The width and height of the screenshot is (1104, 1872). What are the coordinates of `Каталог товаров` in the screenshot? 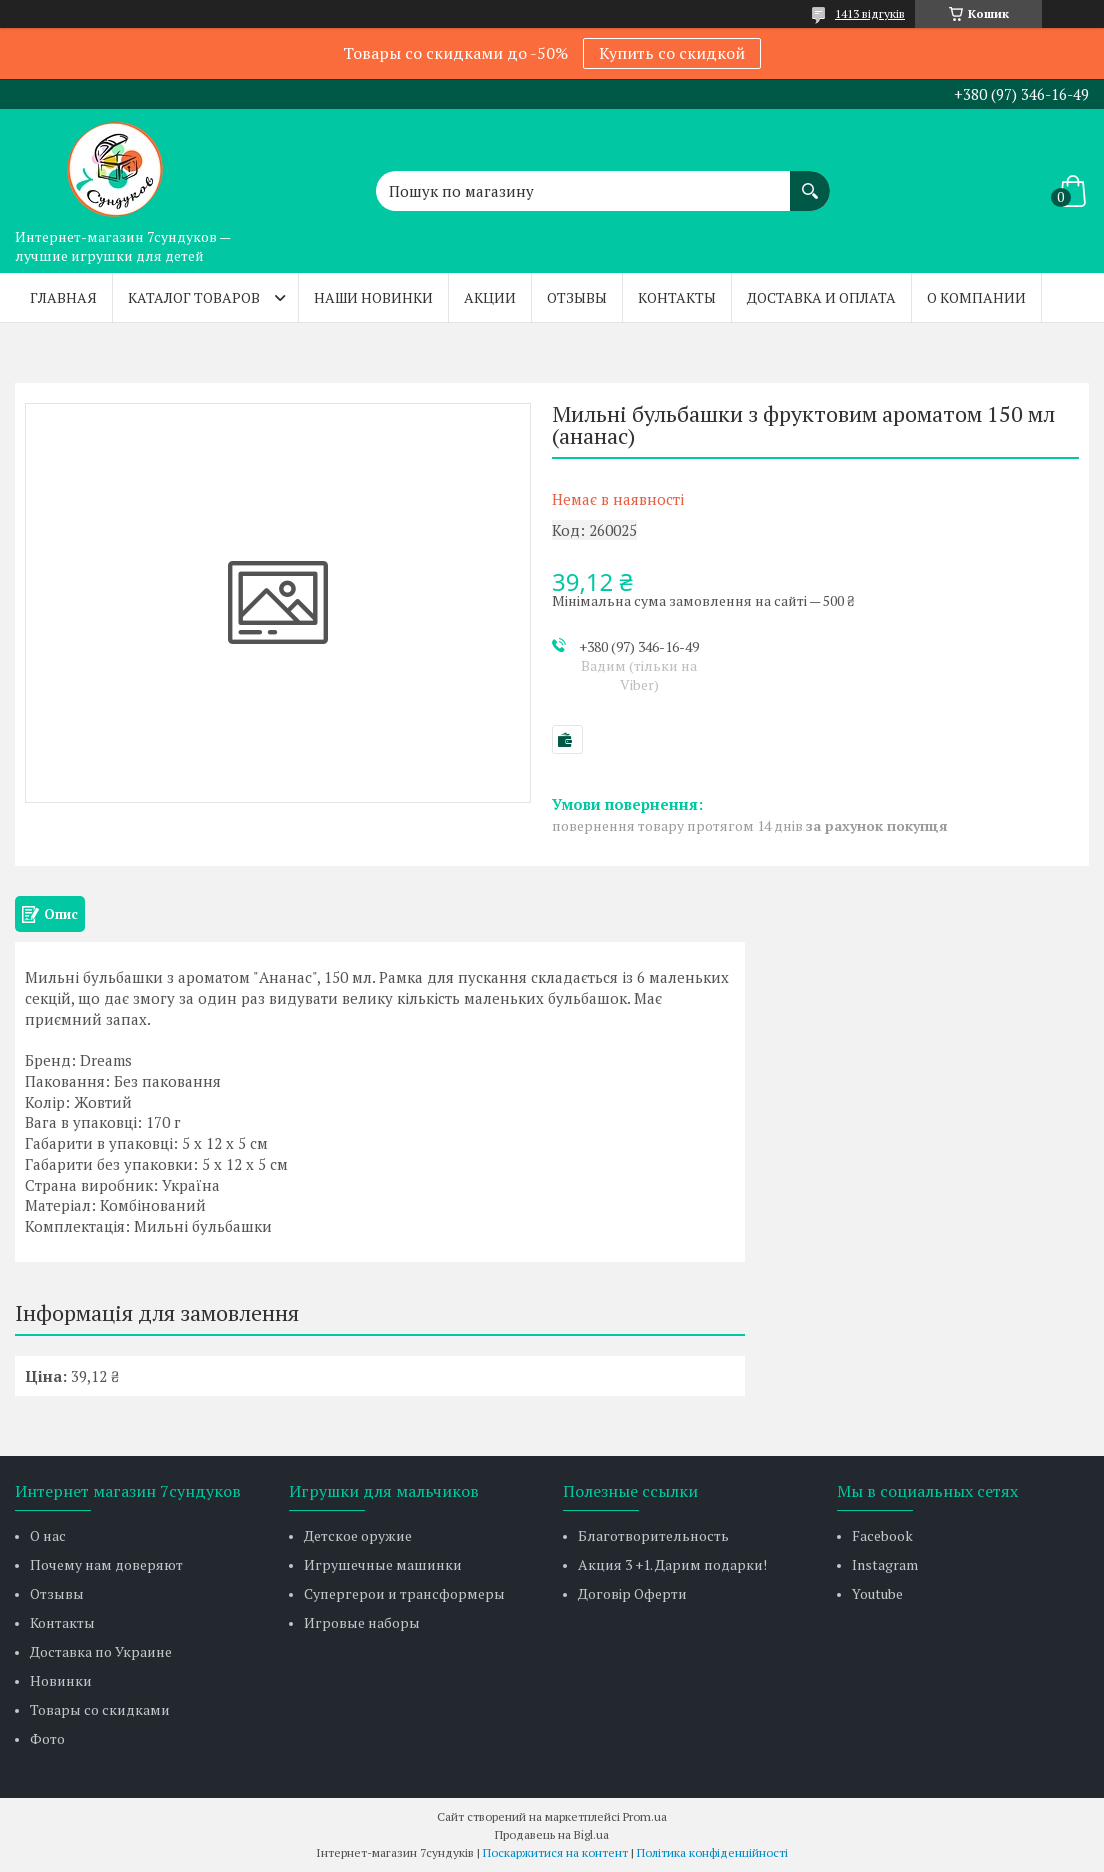 It's located at (194, 297).